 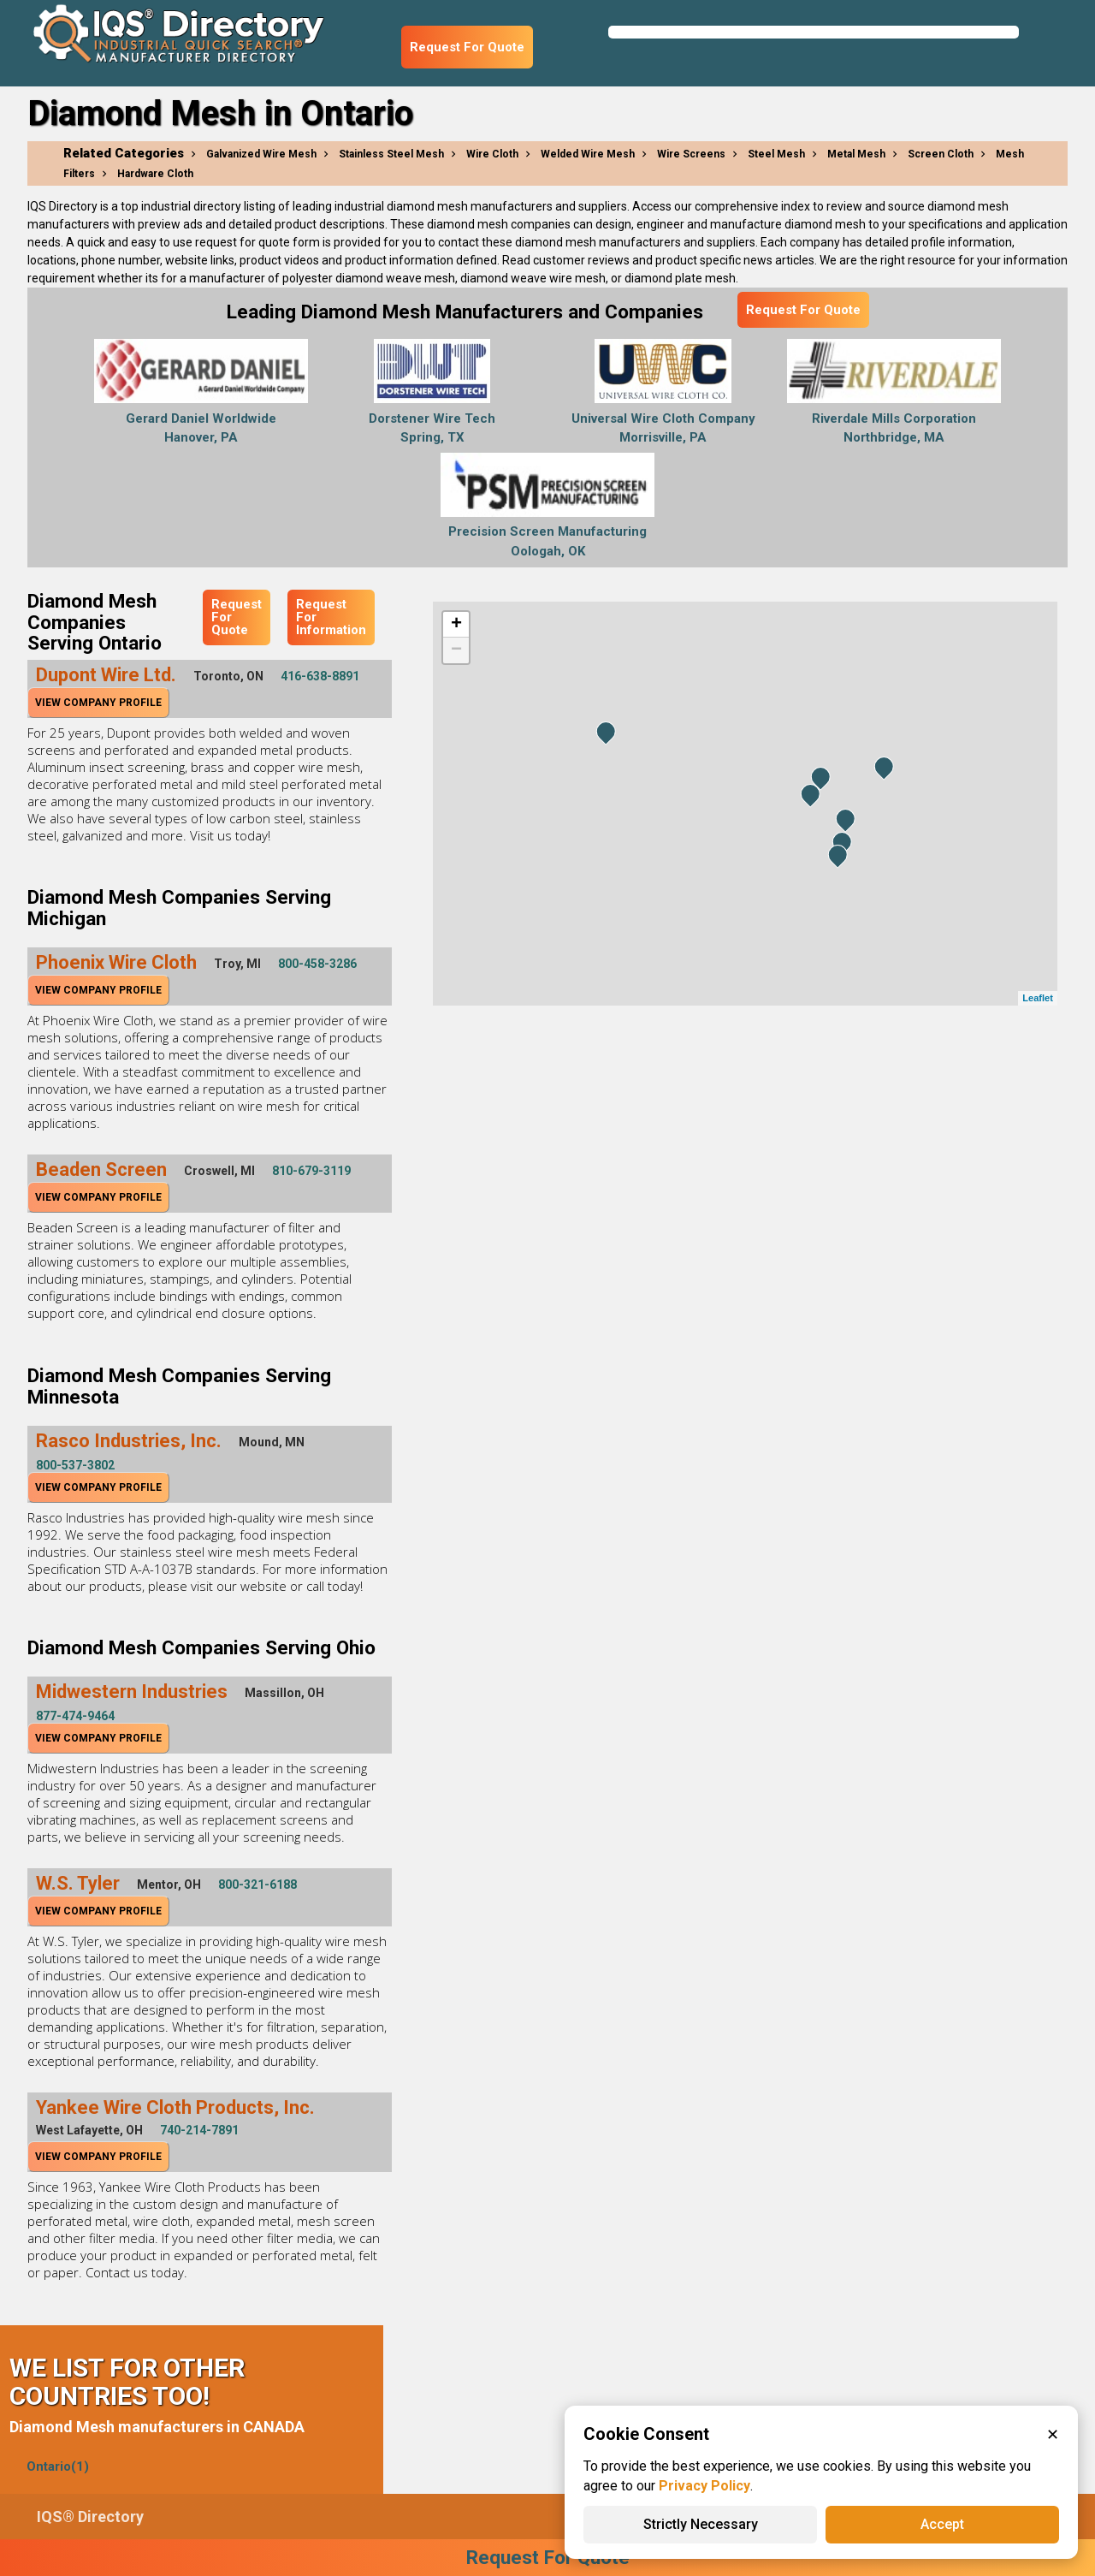 I want to click on Request For Quote, so click(x=467, y=47).